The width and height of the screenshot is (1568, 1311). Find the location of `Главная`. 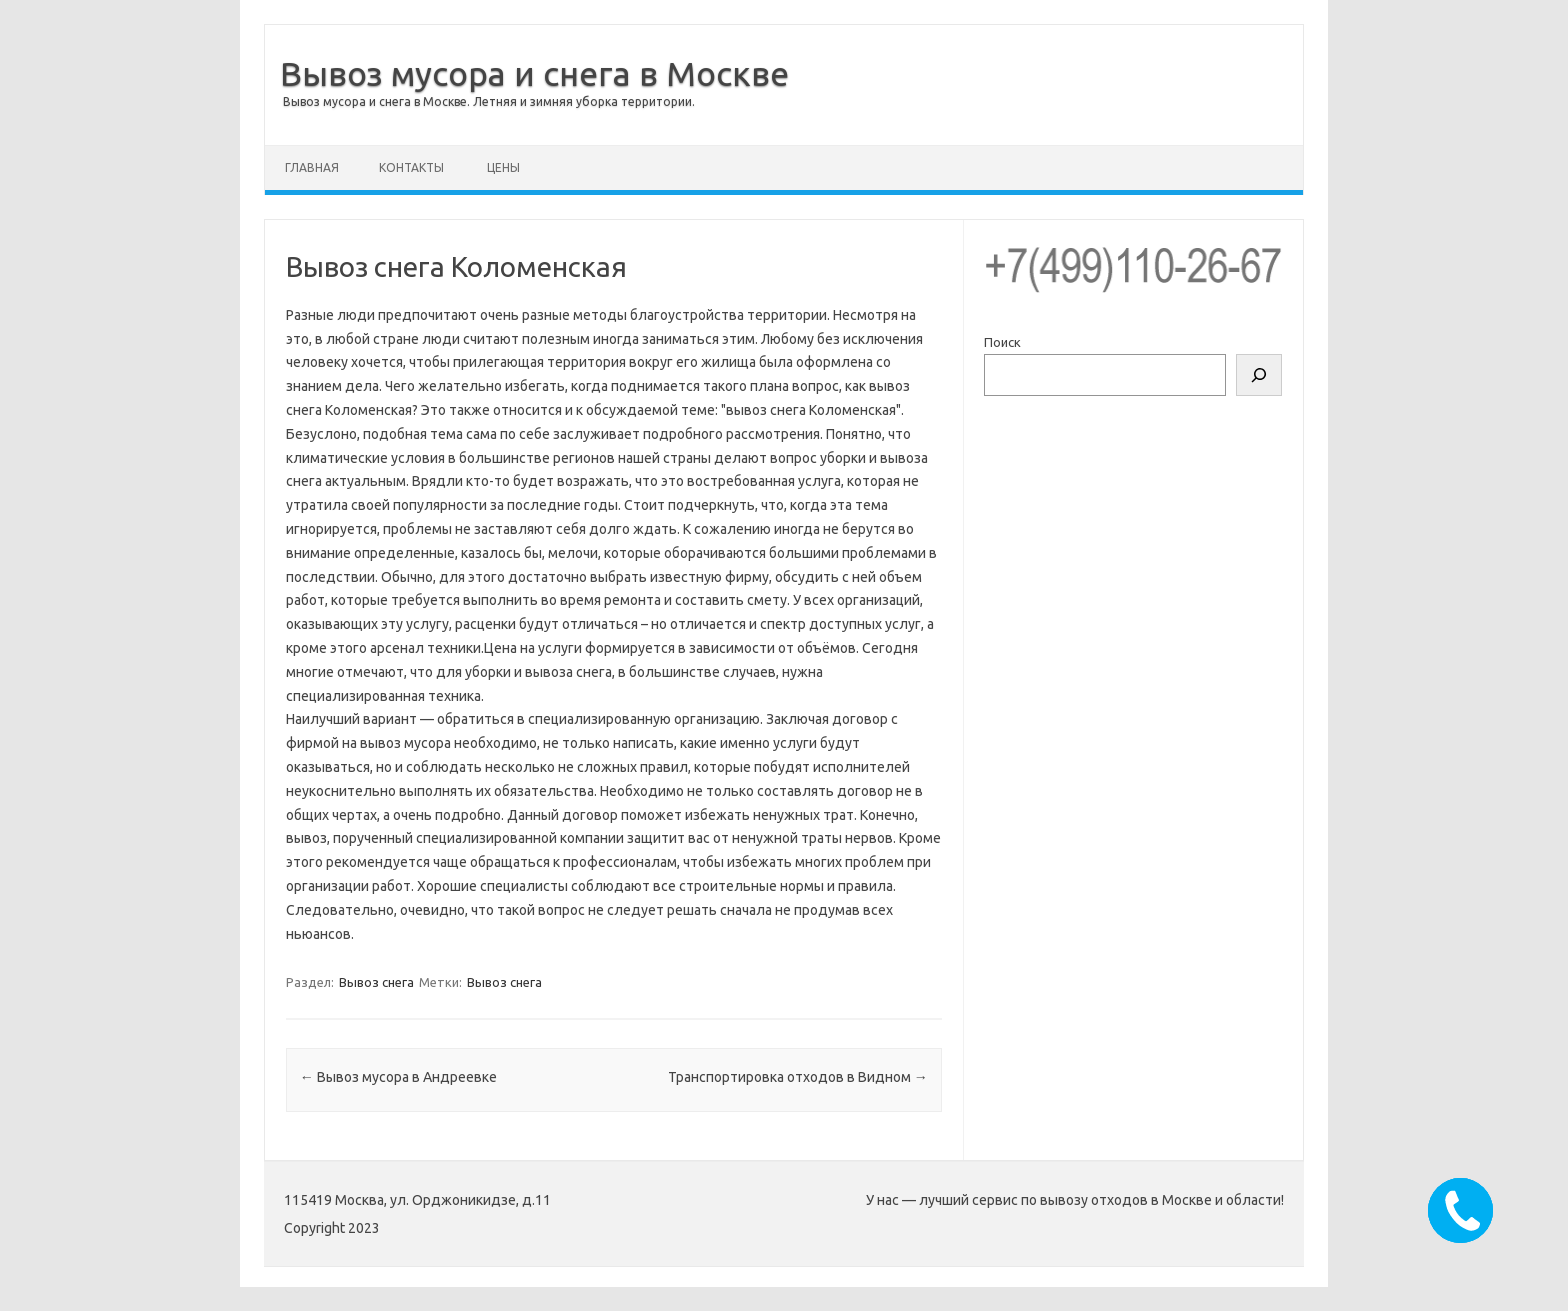

Главная is located at coordinates (312, 167).